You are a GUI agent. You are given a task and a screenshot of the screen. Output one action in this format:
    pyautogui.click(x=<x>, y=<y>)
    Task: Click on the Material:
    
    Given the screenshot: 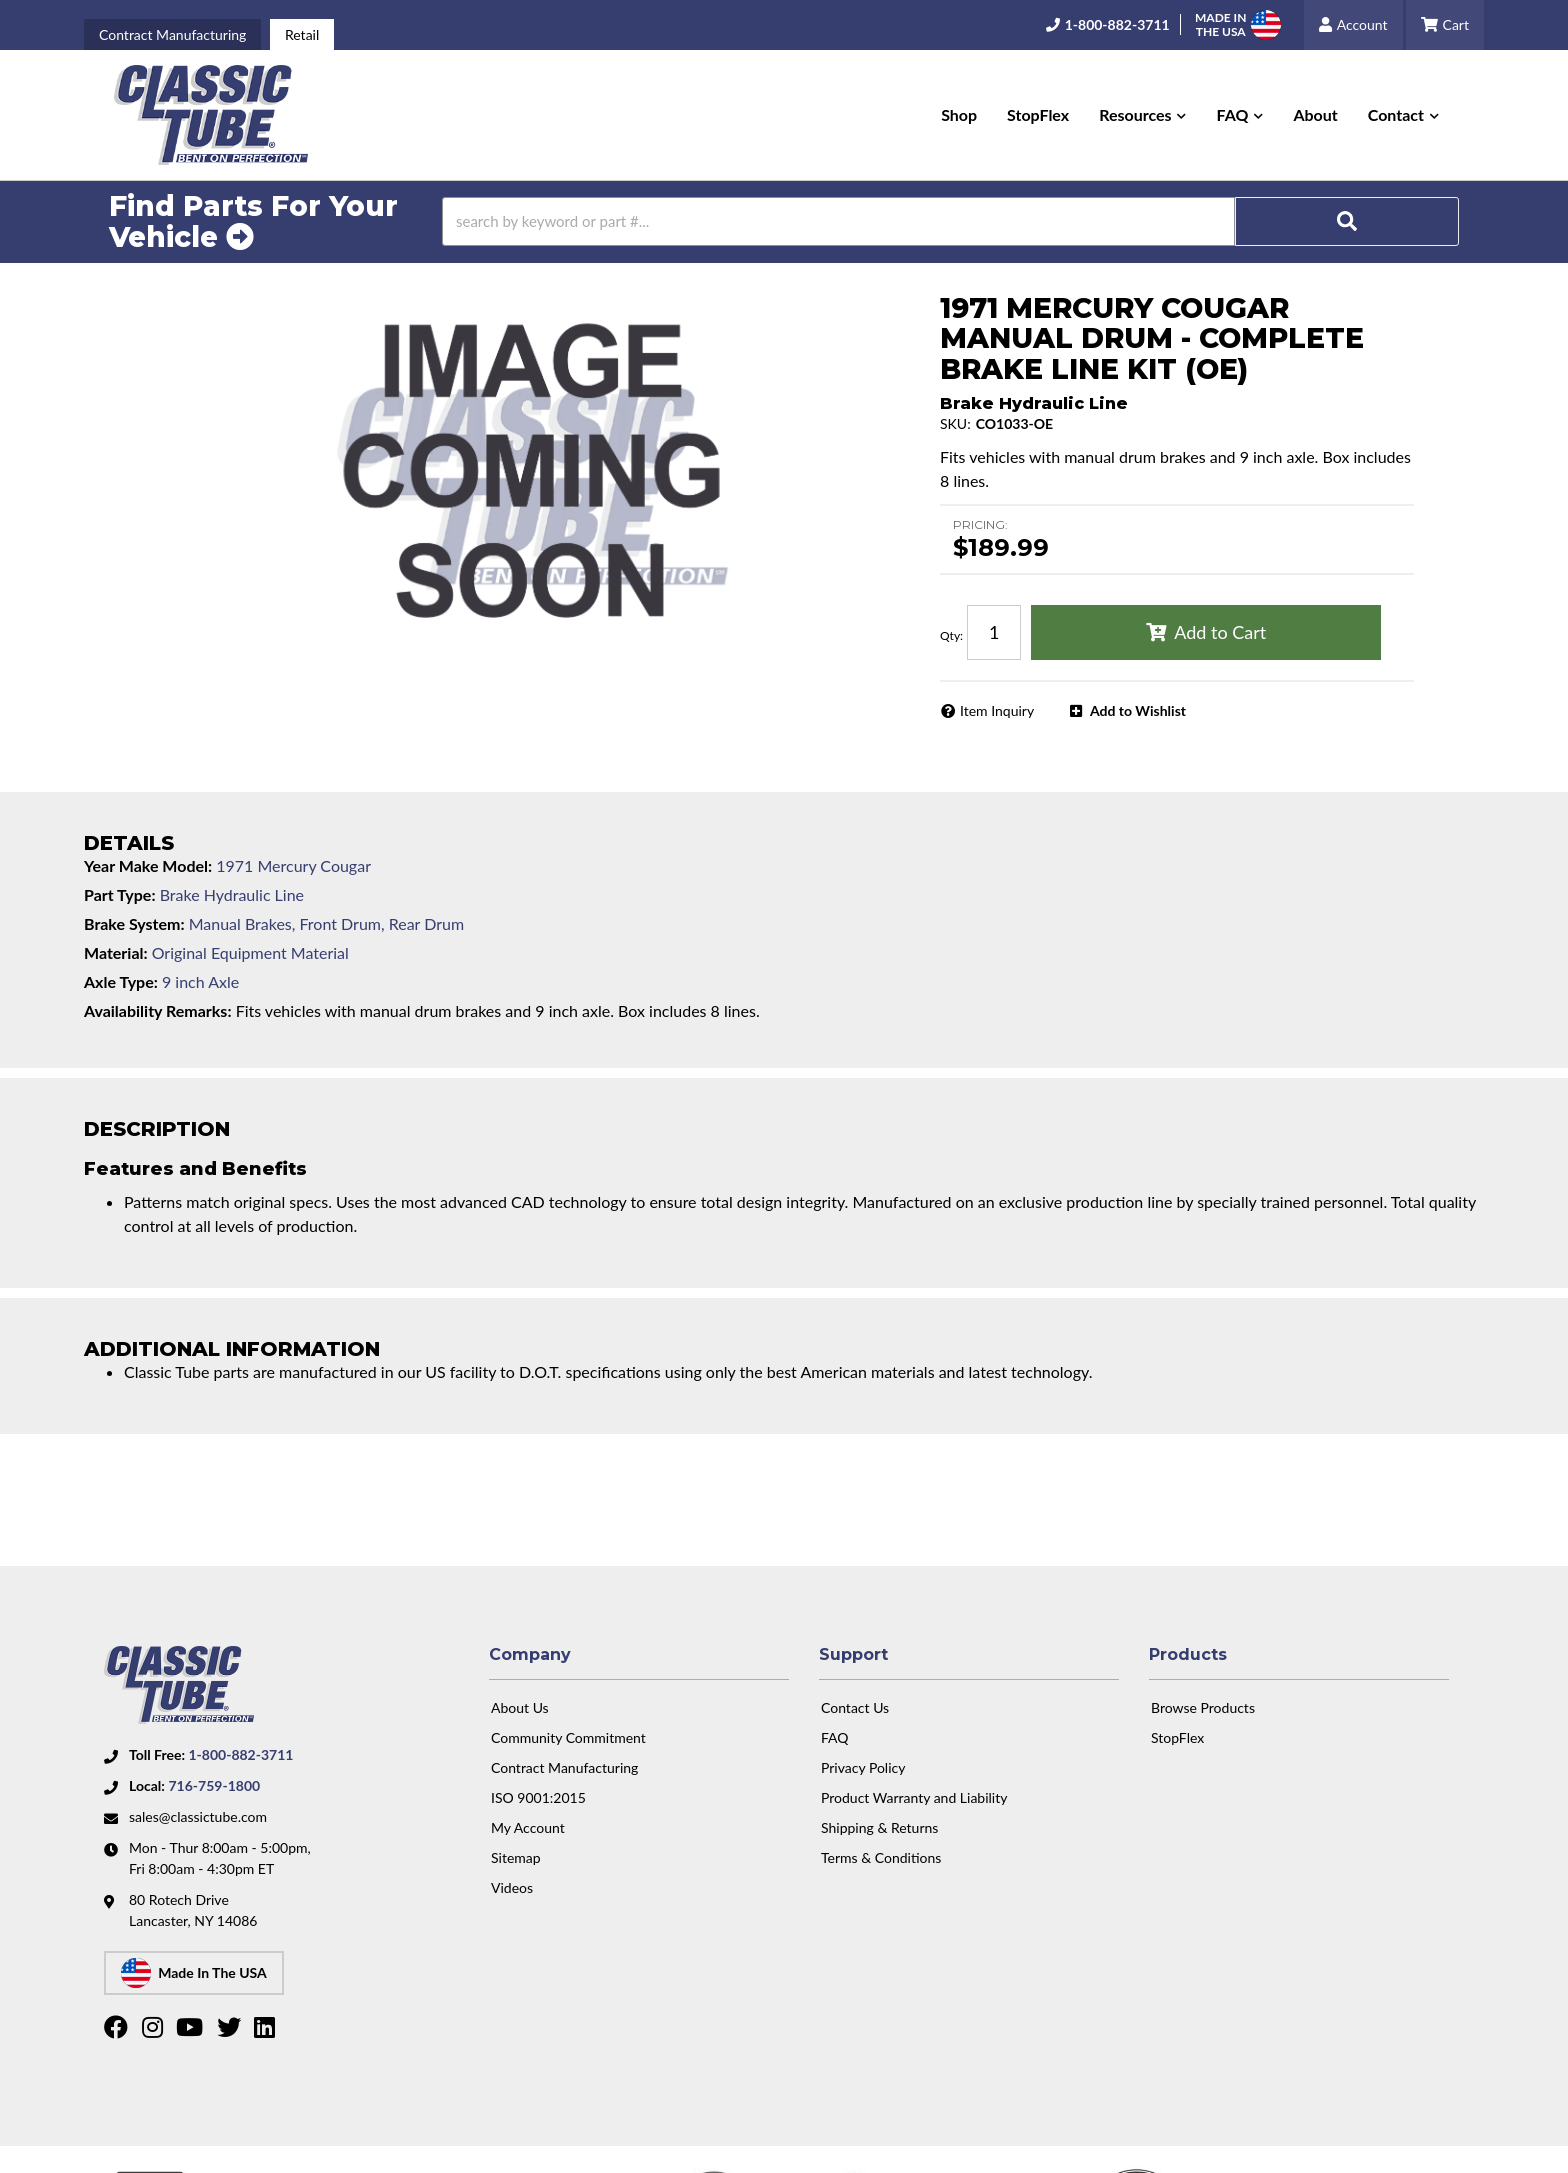 What is the action you would take?
    pyautogui.click(x=116, y=952)
    